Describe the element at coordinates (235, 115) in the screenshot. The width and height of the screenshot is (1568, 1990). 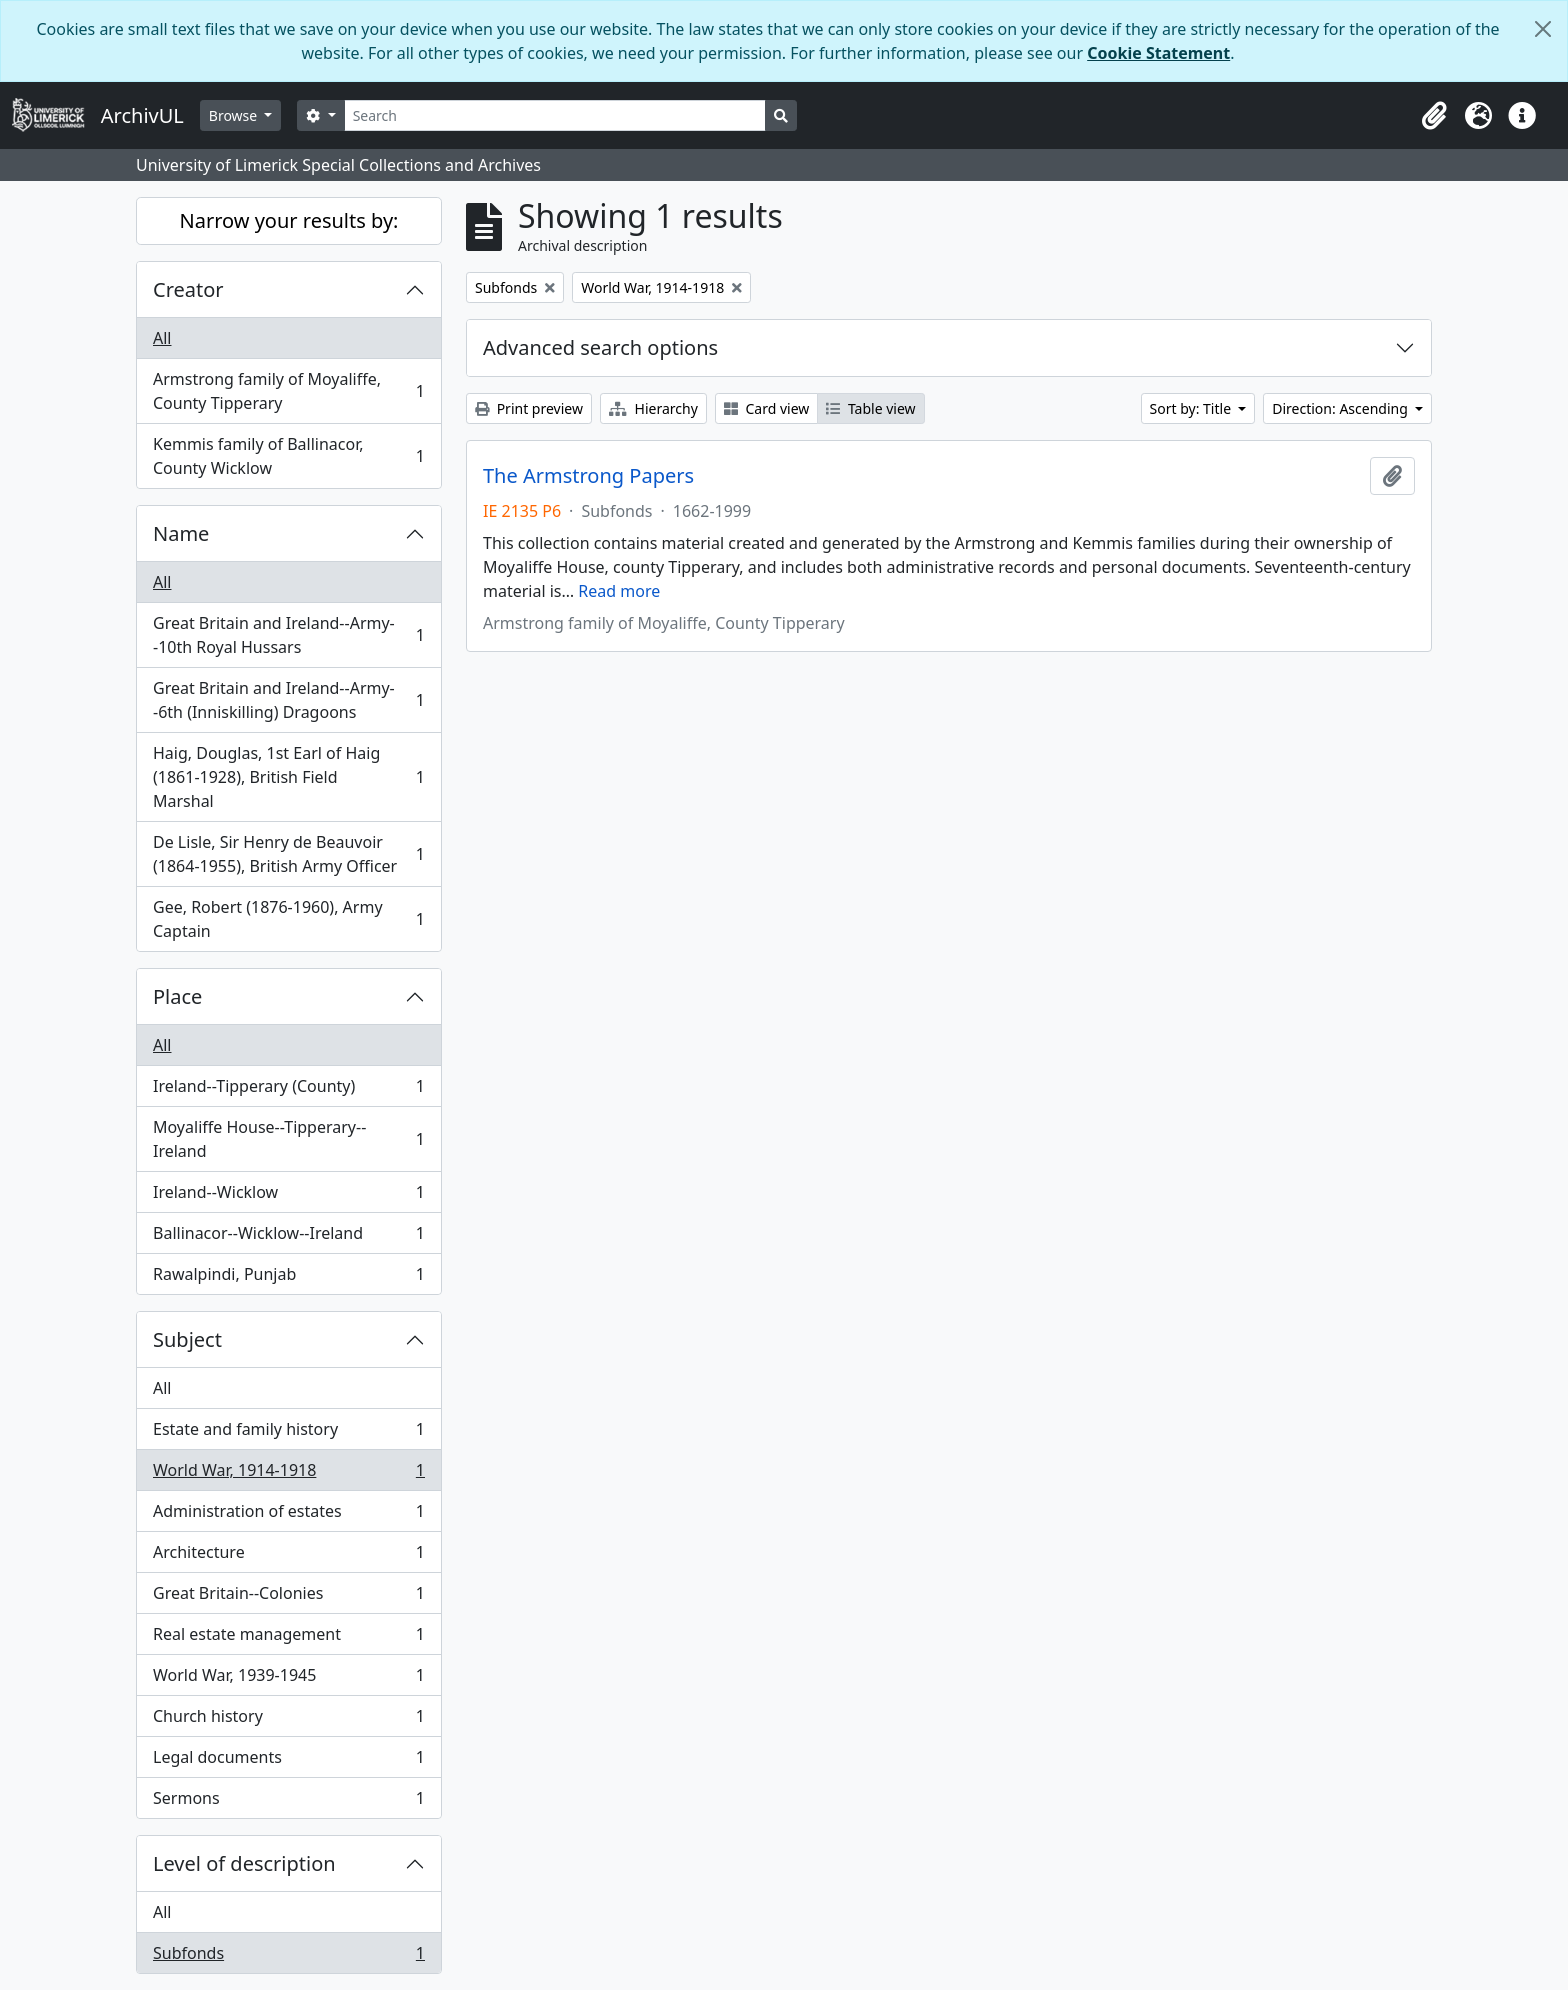
I see `Browse` at that location.